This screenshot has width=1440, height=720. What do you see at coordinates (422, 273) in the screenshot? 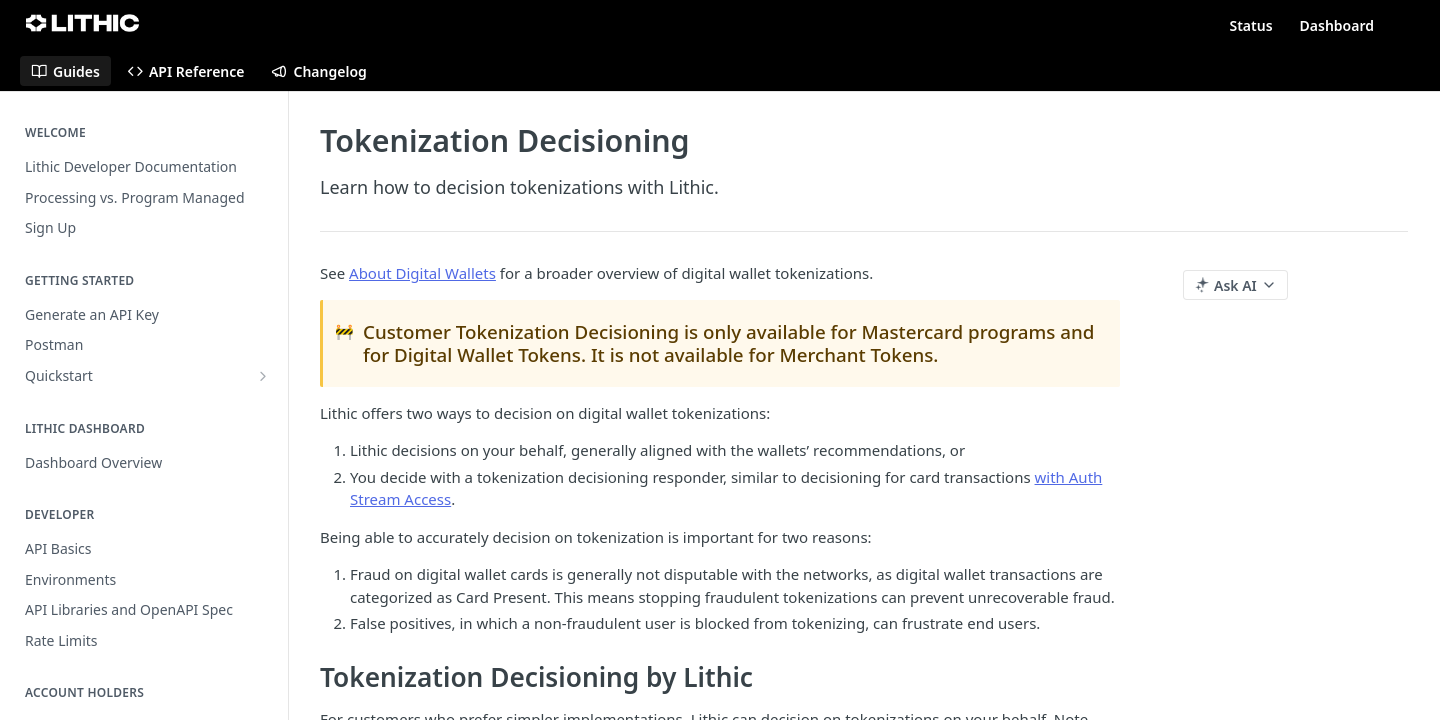
I see `About Digital Wallets` at bounding box center [422, 273].